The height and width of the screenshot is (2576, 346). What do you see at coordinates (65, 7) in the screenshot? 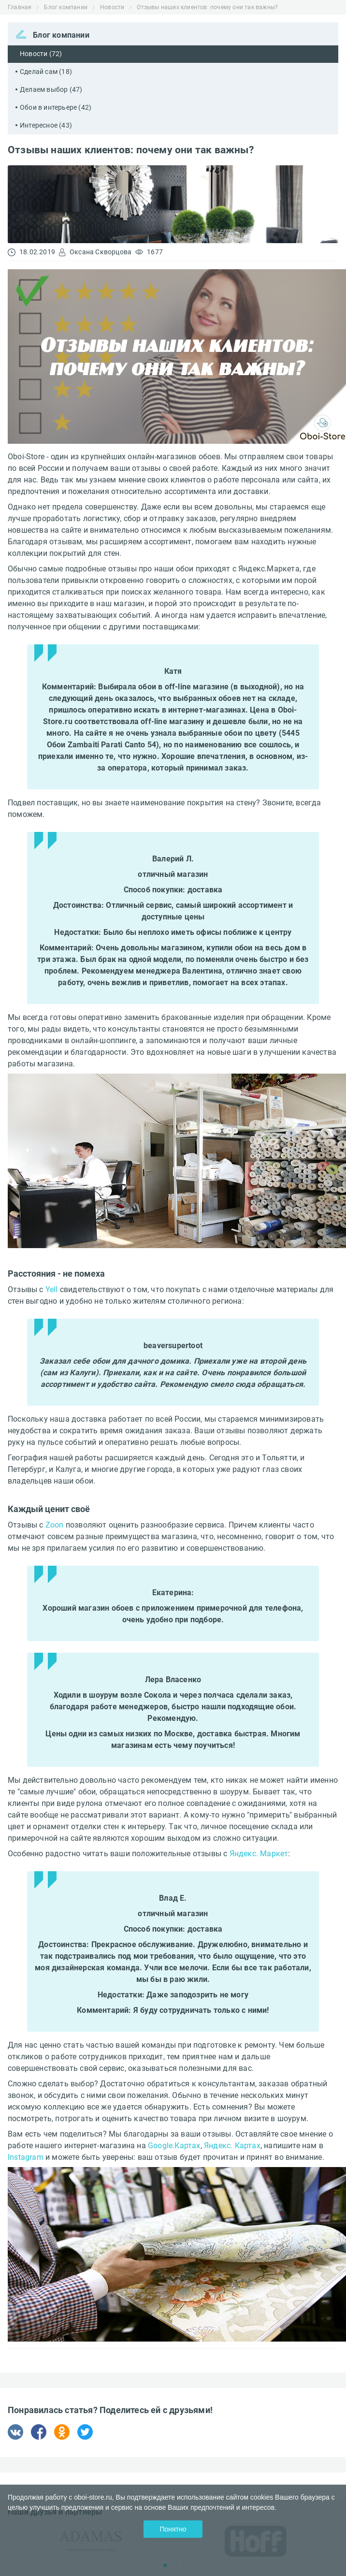
I see `Блог компании` at bounding box center [65, 7].